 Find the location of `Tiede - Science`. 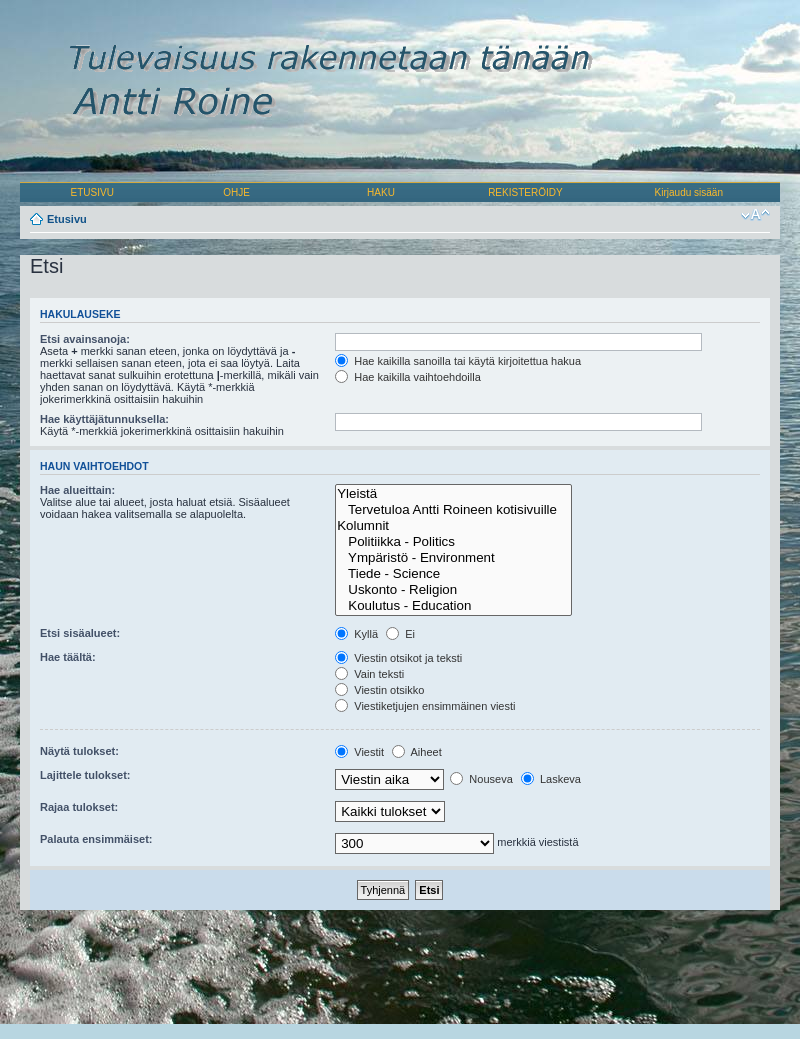

Tiede - Science is located at coordinates (453, 574).